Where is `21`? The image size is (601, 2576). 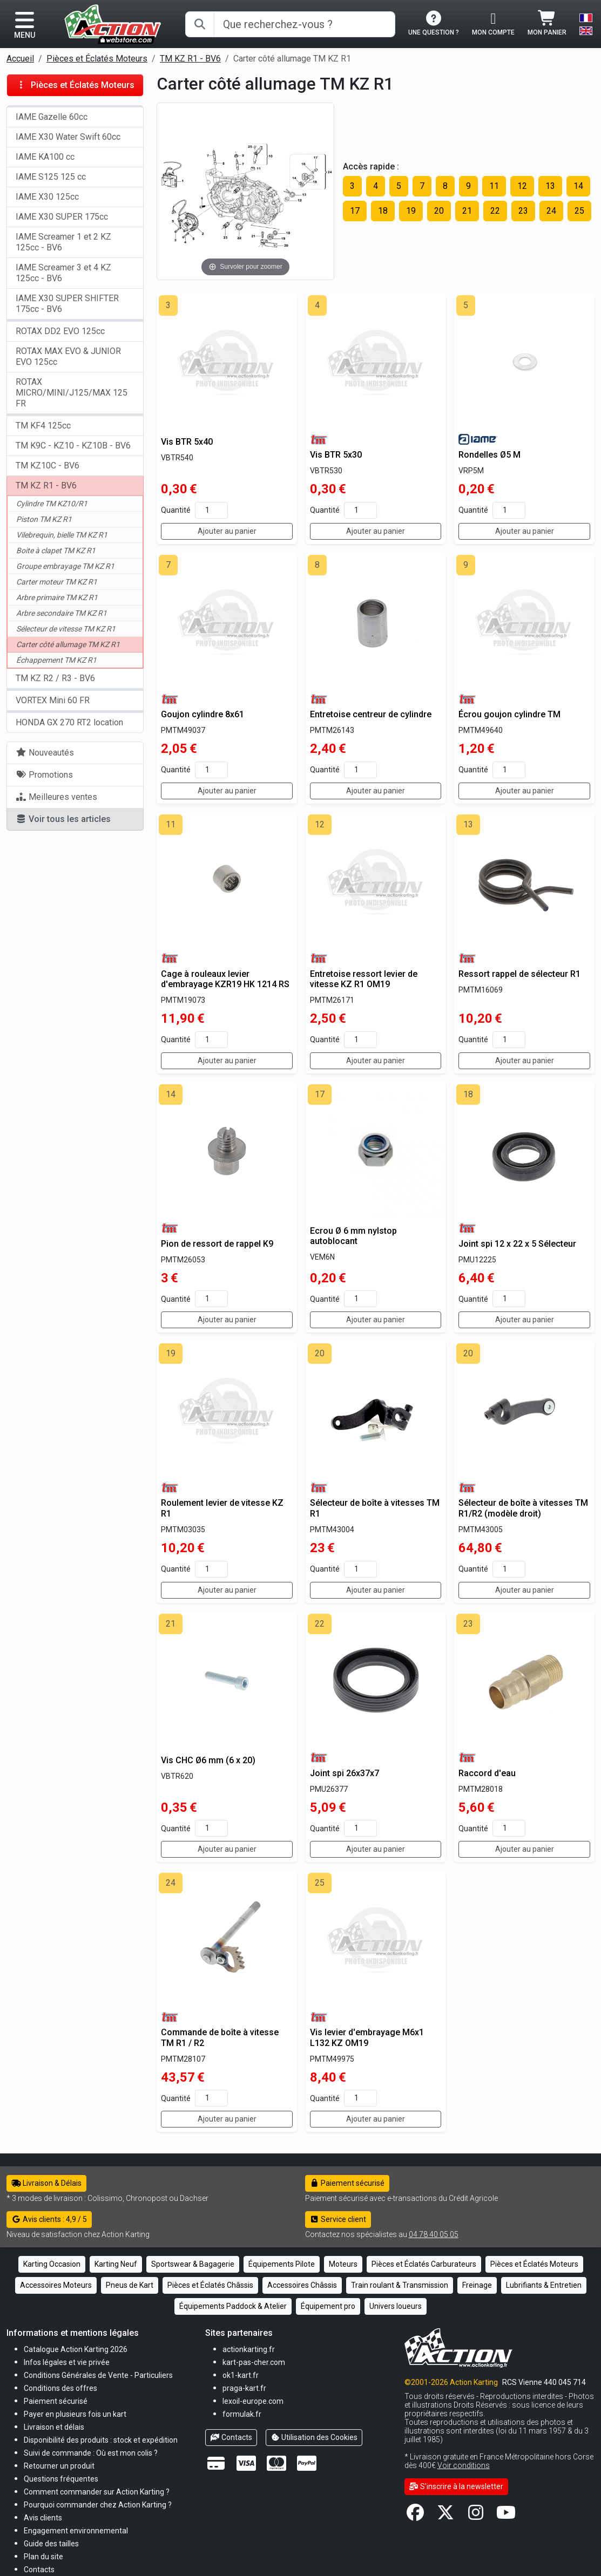
21 is located at coordinates (467, 211).